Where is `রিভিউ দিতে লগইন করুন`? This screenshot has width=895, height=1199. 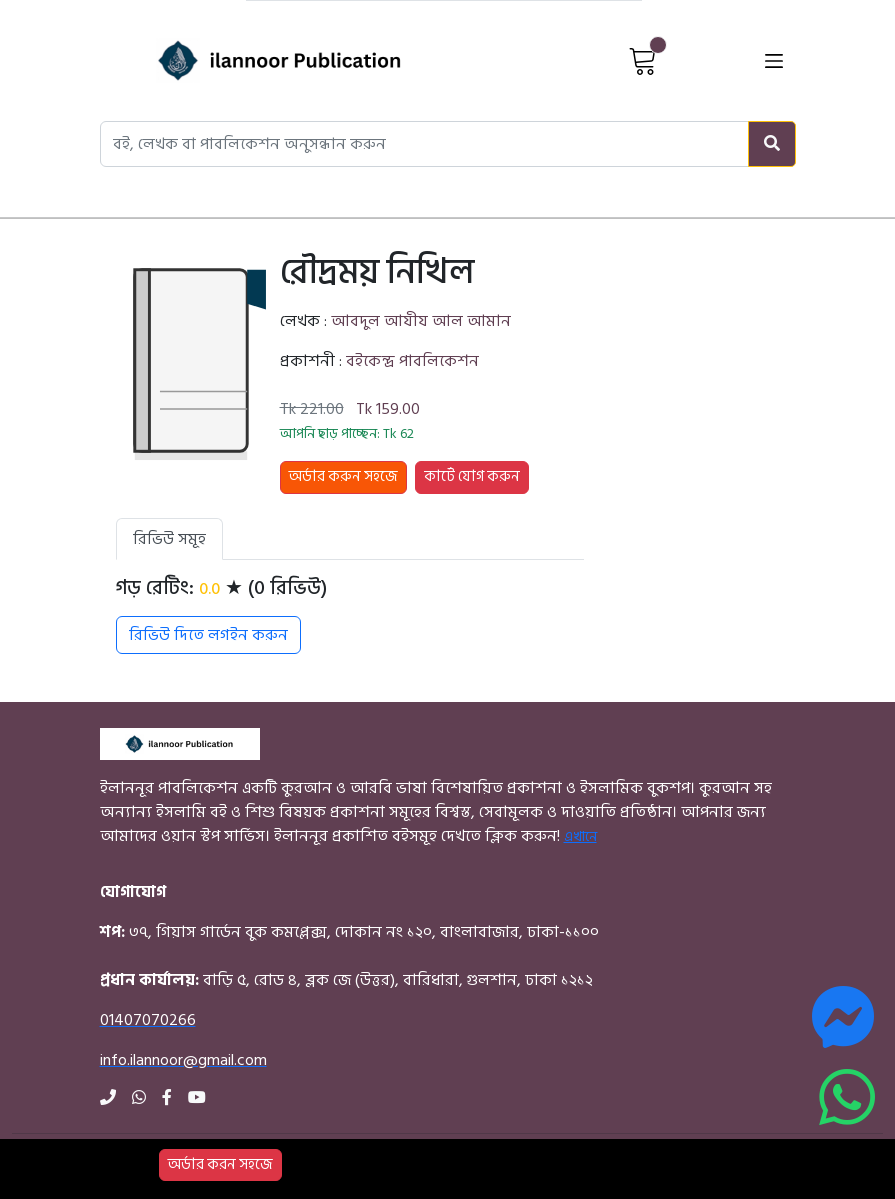
রিভিউ দিতে লগইন করুন is located at coordinates (208, 635).